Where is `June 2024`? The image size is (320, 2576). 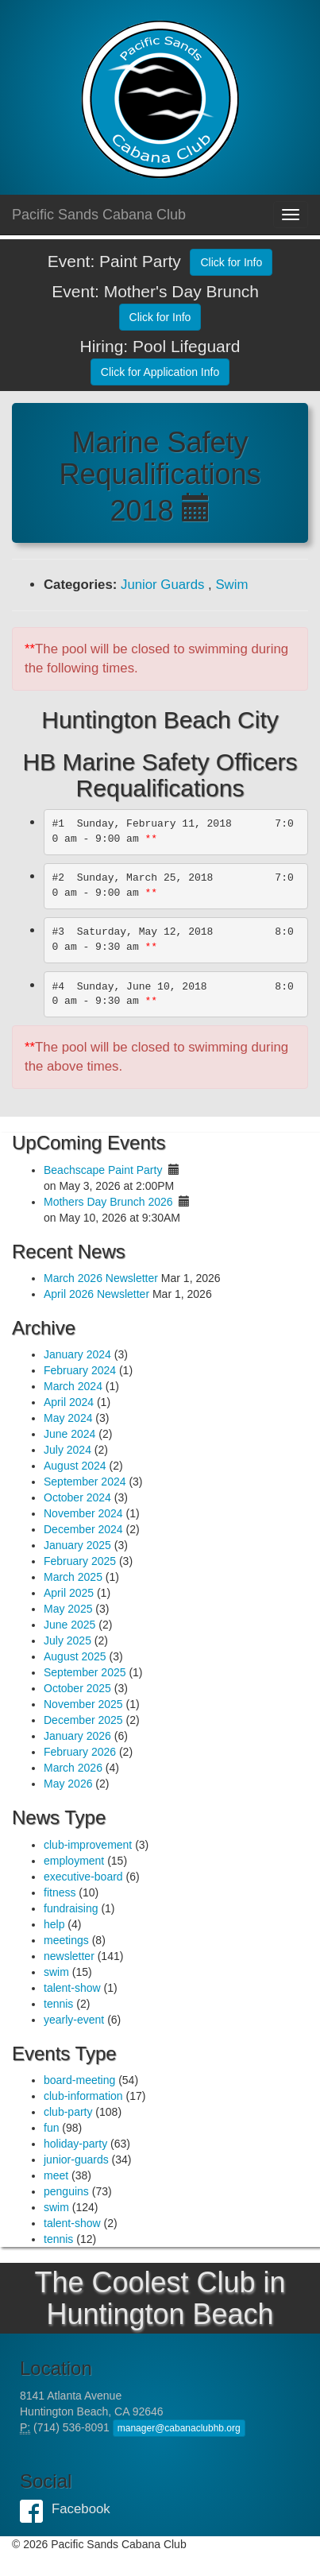 June 2024 is located at coordinates (69, 1433).